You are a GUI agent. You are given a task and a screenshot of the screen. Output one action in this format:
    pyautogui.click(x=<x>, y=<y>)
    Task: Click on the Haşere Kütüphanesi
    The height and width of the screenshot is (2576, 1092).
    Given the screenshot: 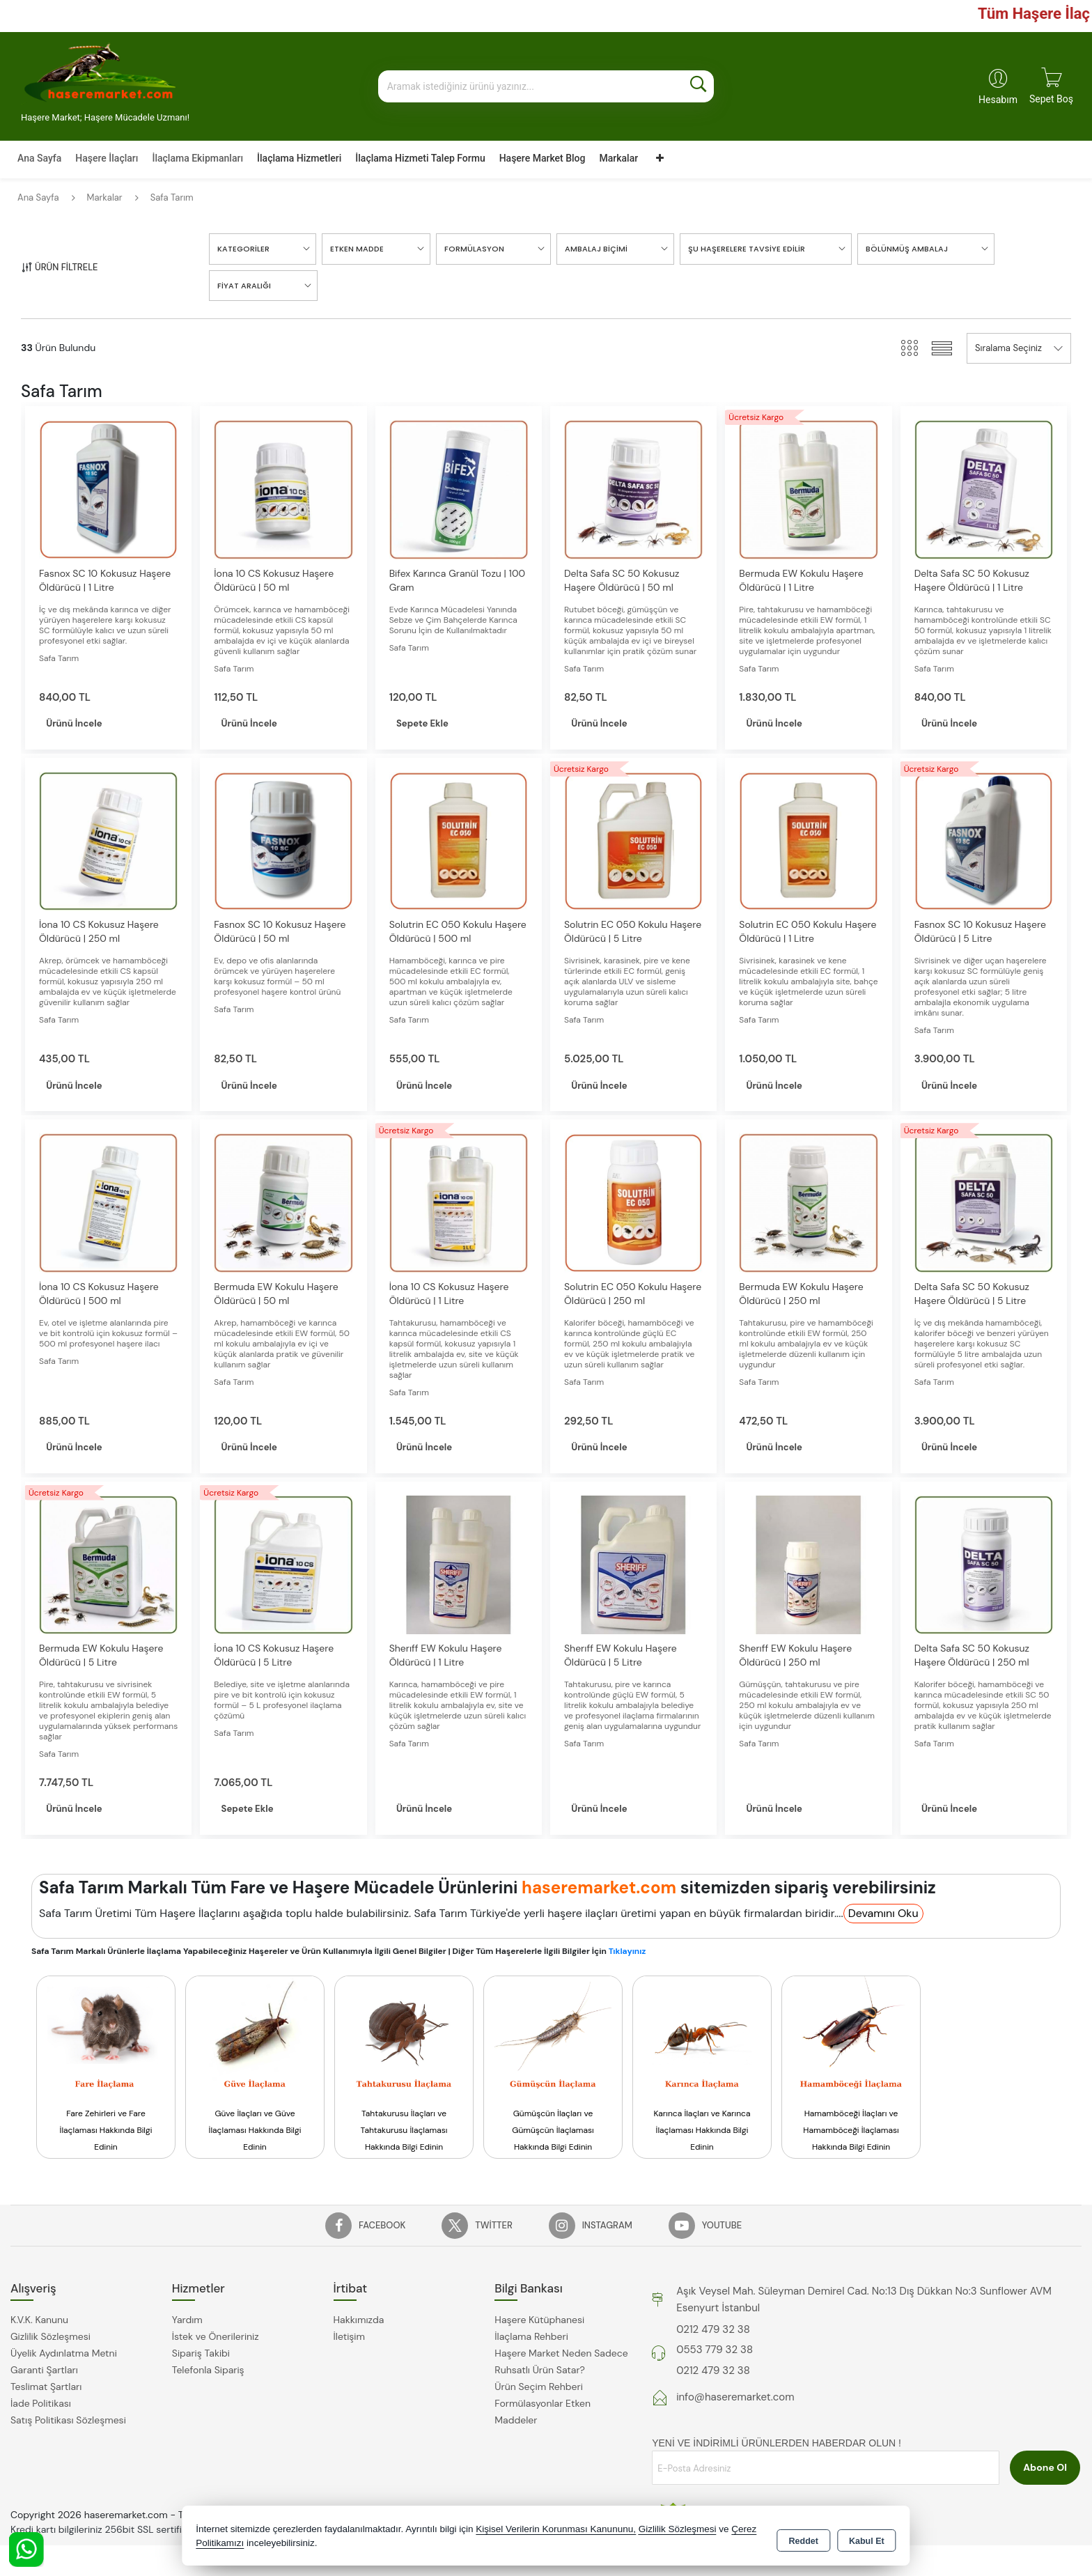 What is the action you would take?
    pyautogui.click(x=539, y=2324)
    